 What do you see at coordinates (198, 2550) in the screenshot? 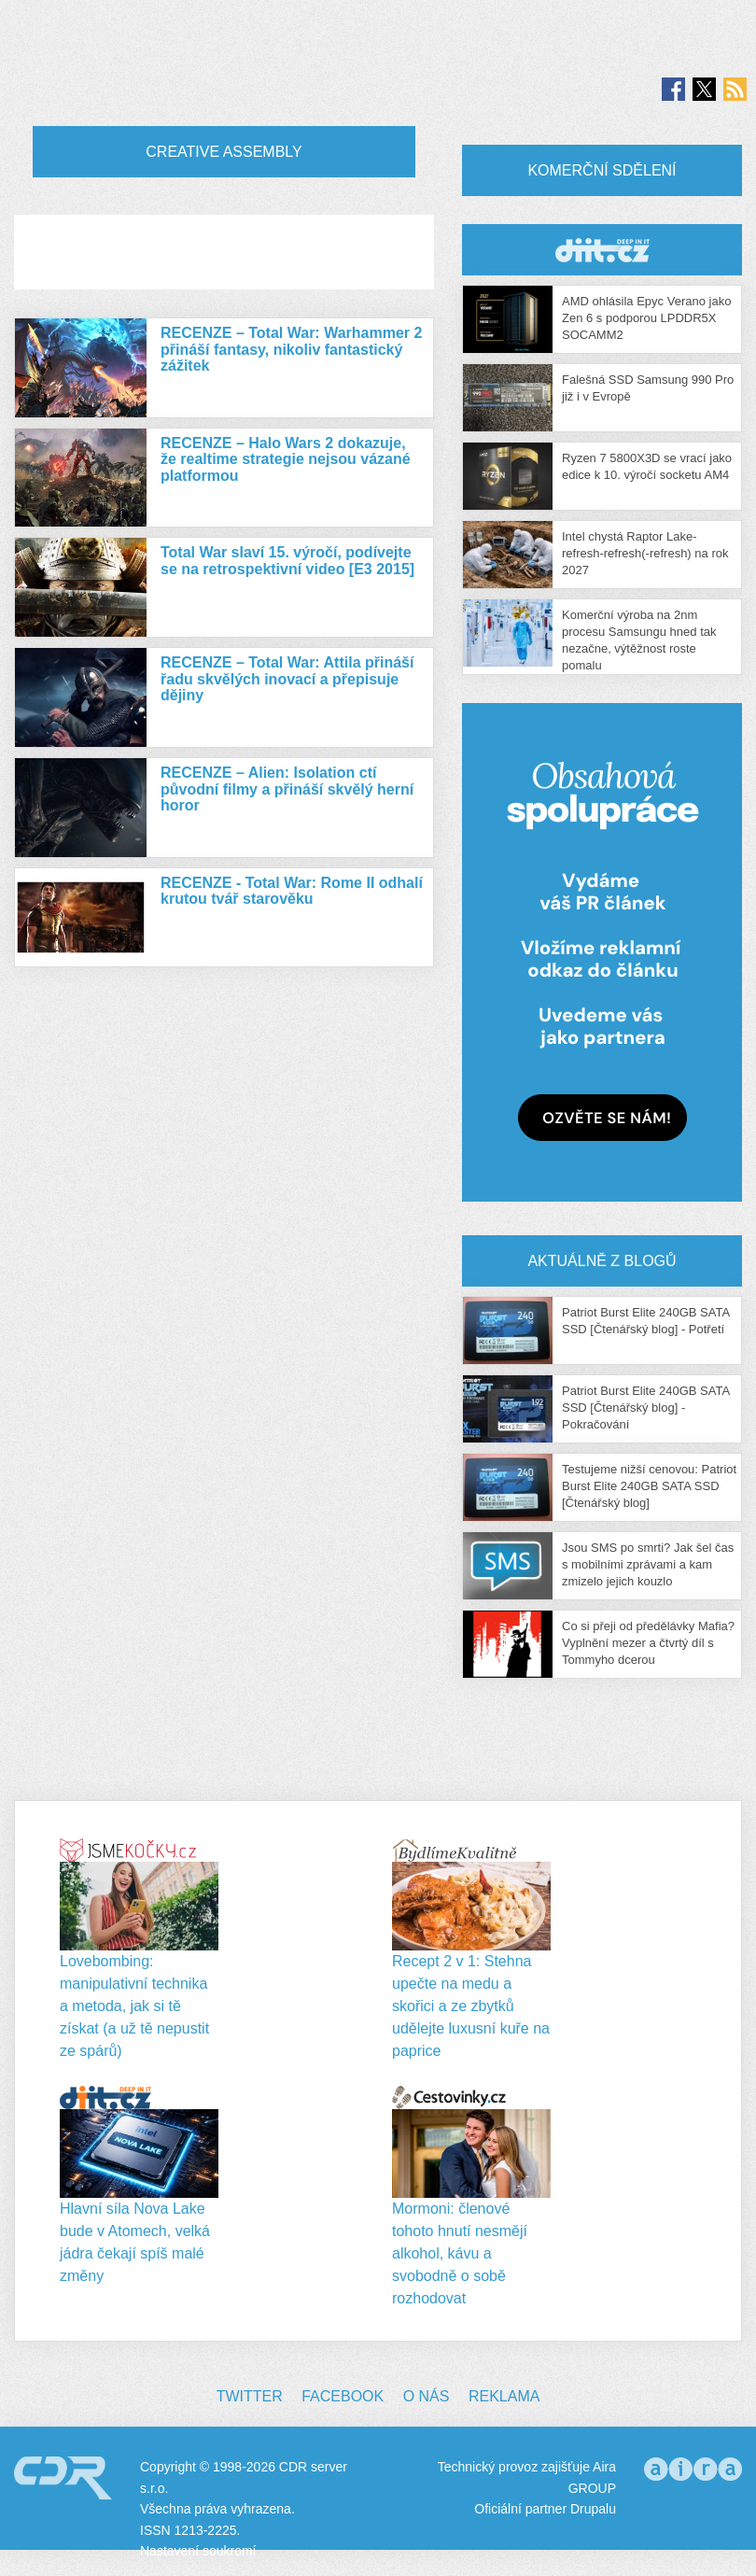
I see `Nastavení soukromí` at bounding box center [198, 2550].